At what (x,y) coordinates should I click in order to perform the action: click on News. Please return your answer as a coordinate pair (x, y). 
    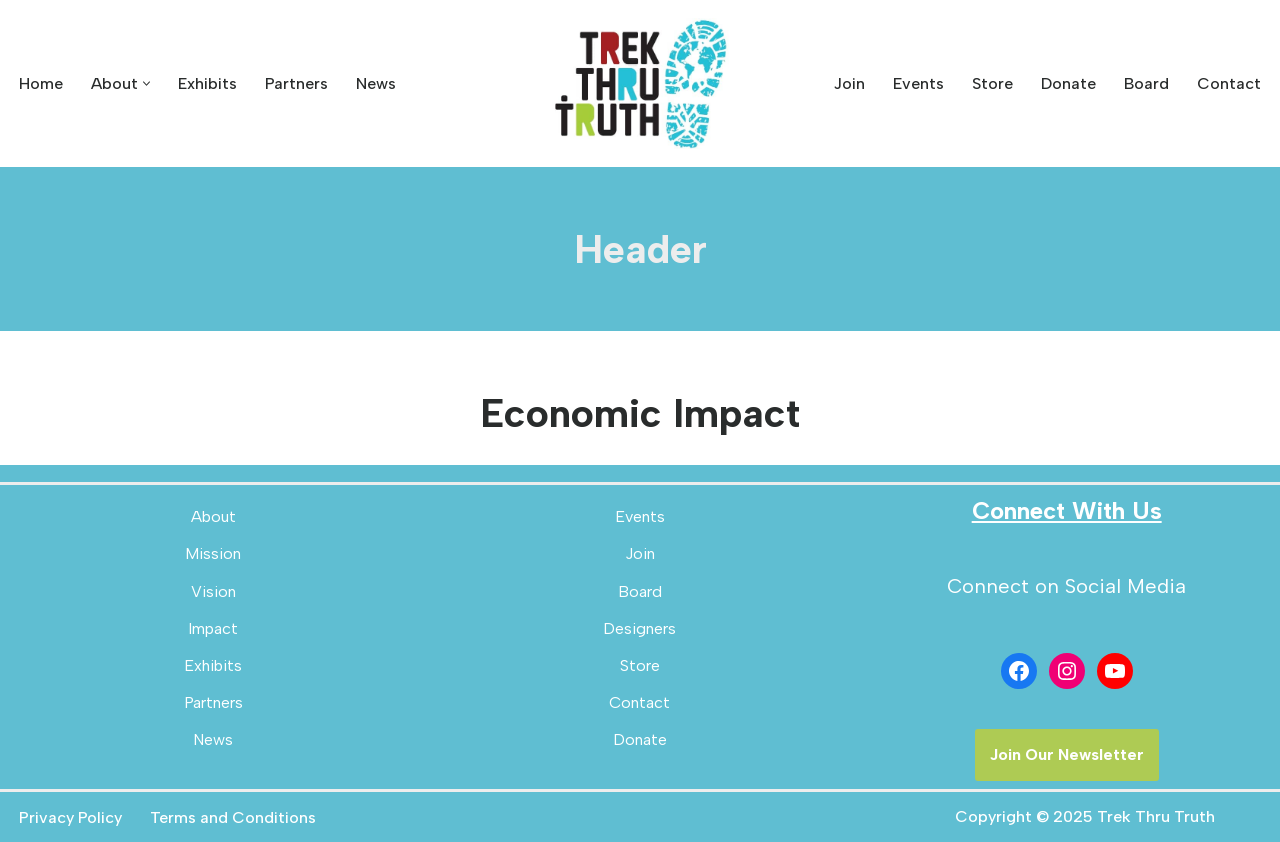
    Looking at the image, I should click on (376, 83).